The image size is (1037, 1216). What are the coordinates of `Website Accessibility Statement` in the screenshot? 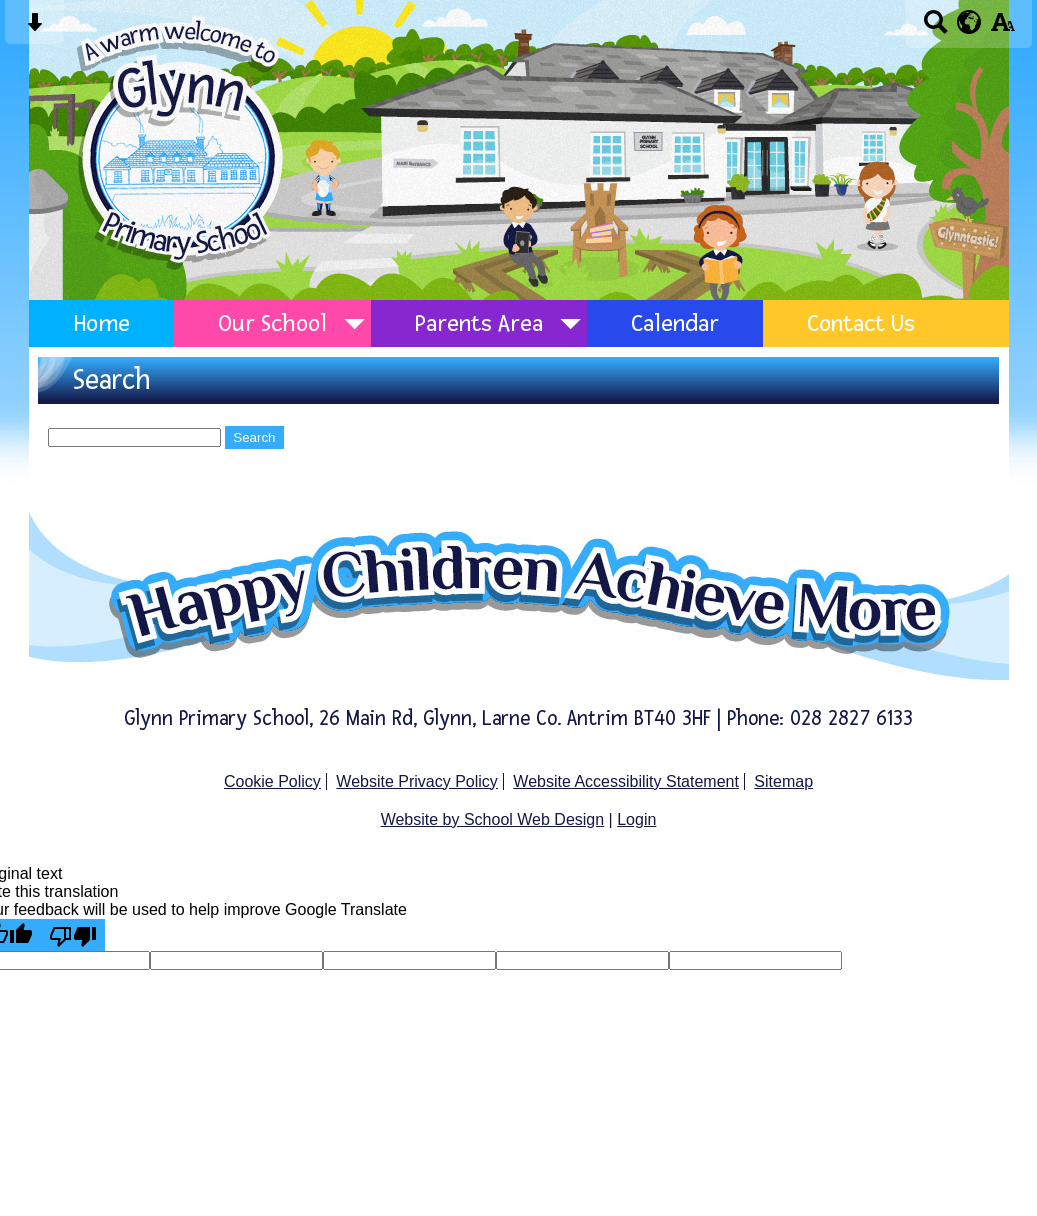 It's located at (626, 781).